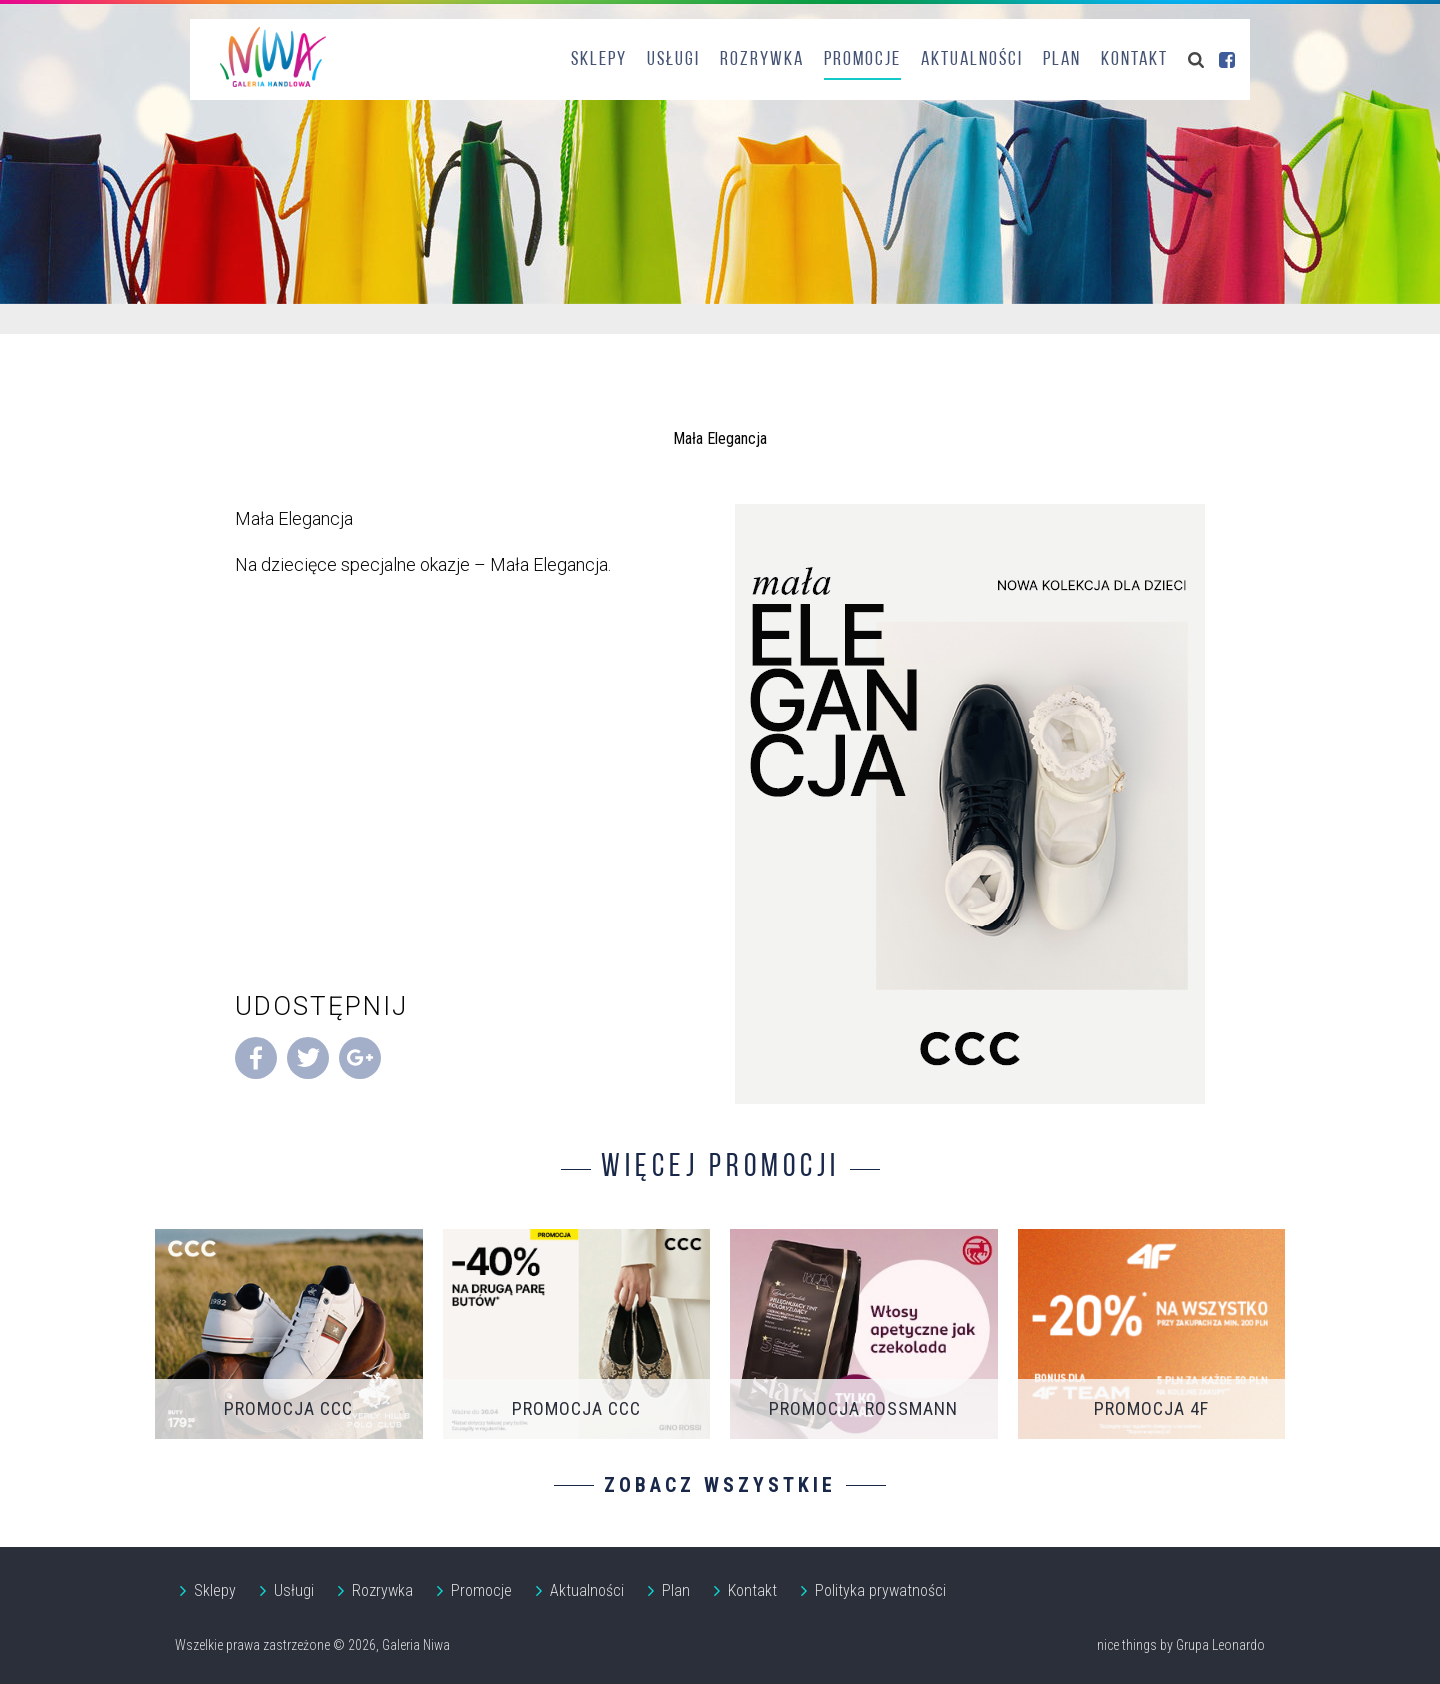 The image size is (1440, 1684). I want to click on Polityka prywatności, so click(880, 1590).